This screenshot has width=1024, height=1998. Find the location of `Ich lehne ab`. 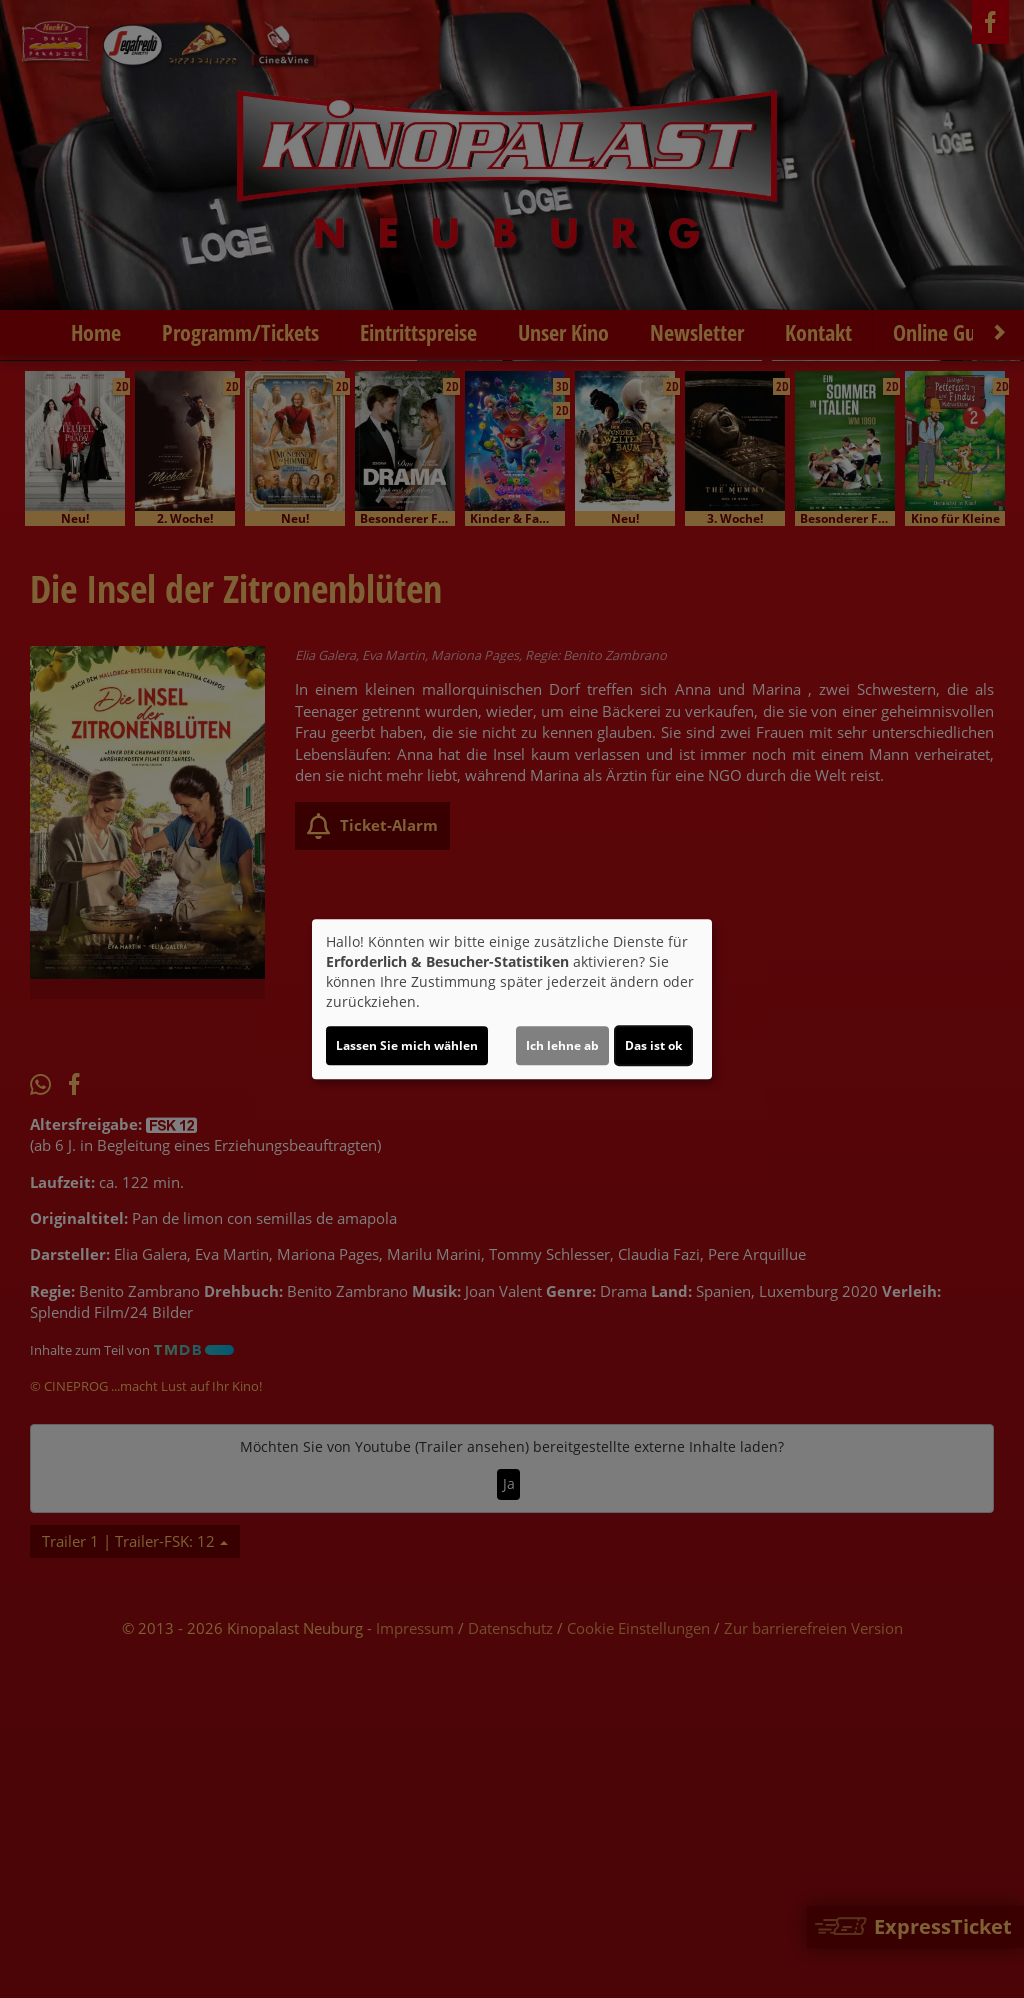

Ich lehne ab is located at coordinates (562, 1045).